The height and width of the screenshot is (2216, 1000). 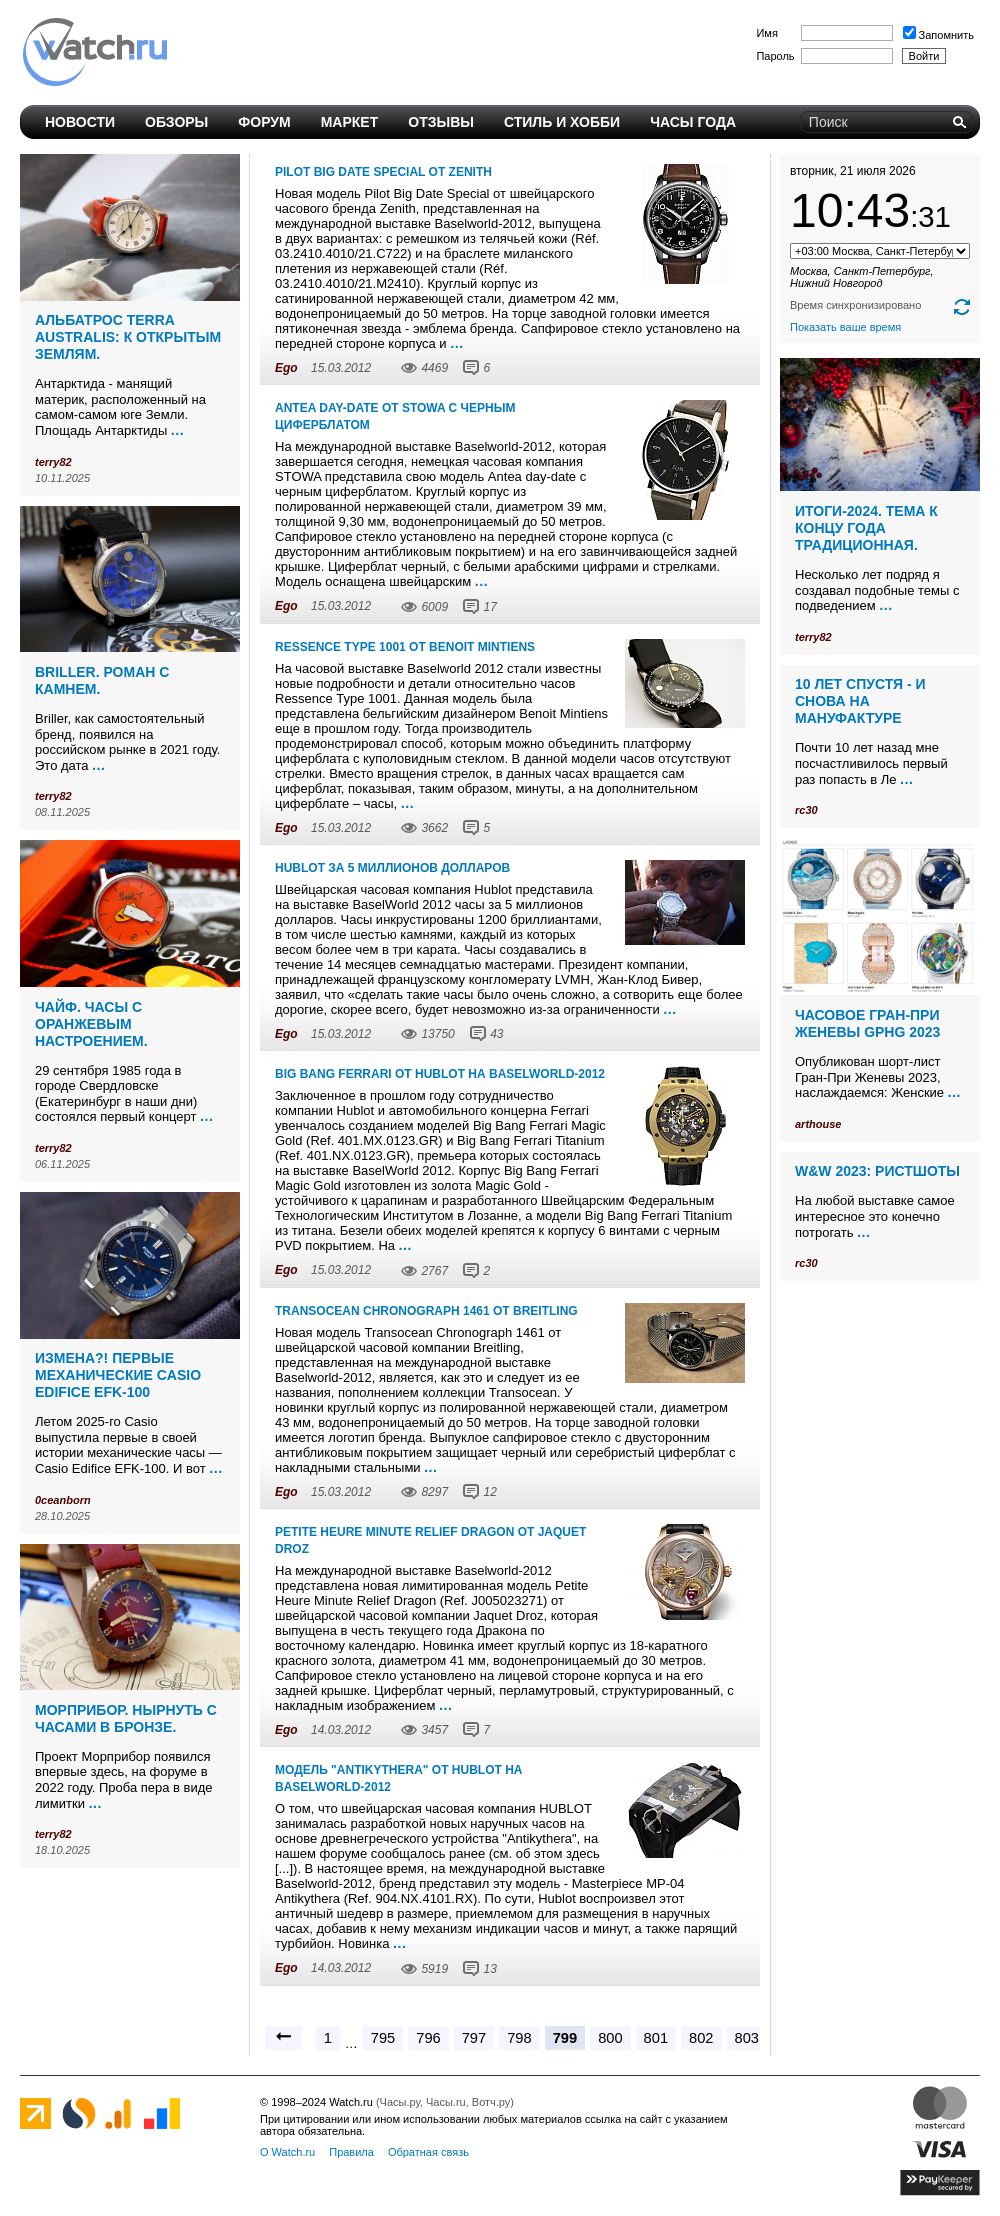 I want to click on W&W 2023: ристшоты, so click(x=877, y=1171).